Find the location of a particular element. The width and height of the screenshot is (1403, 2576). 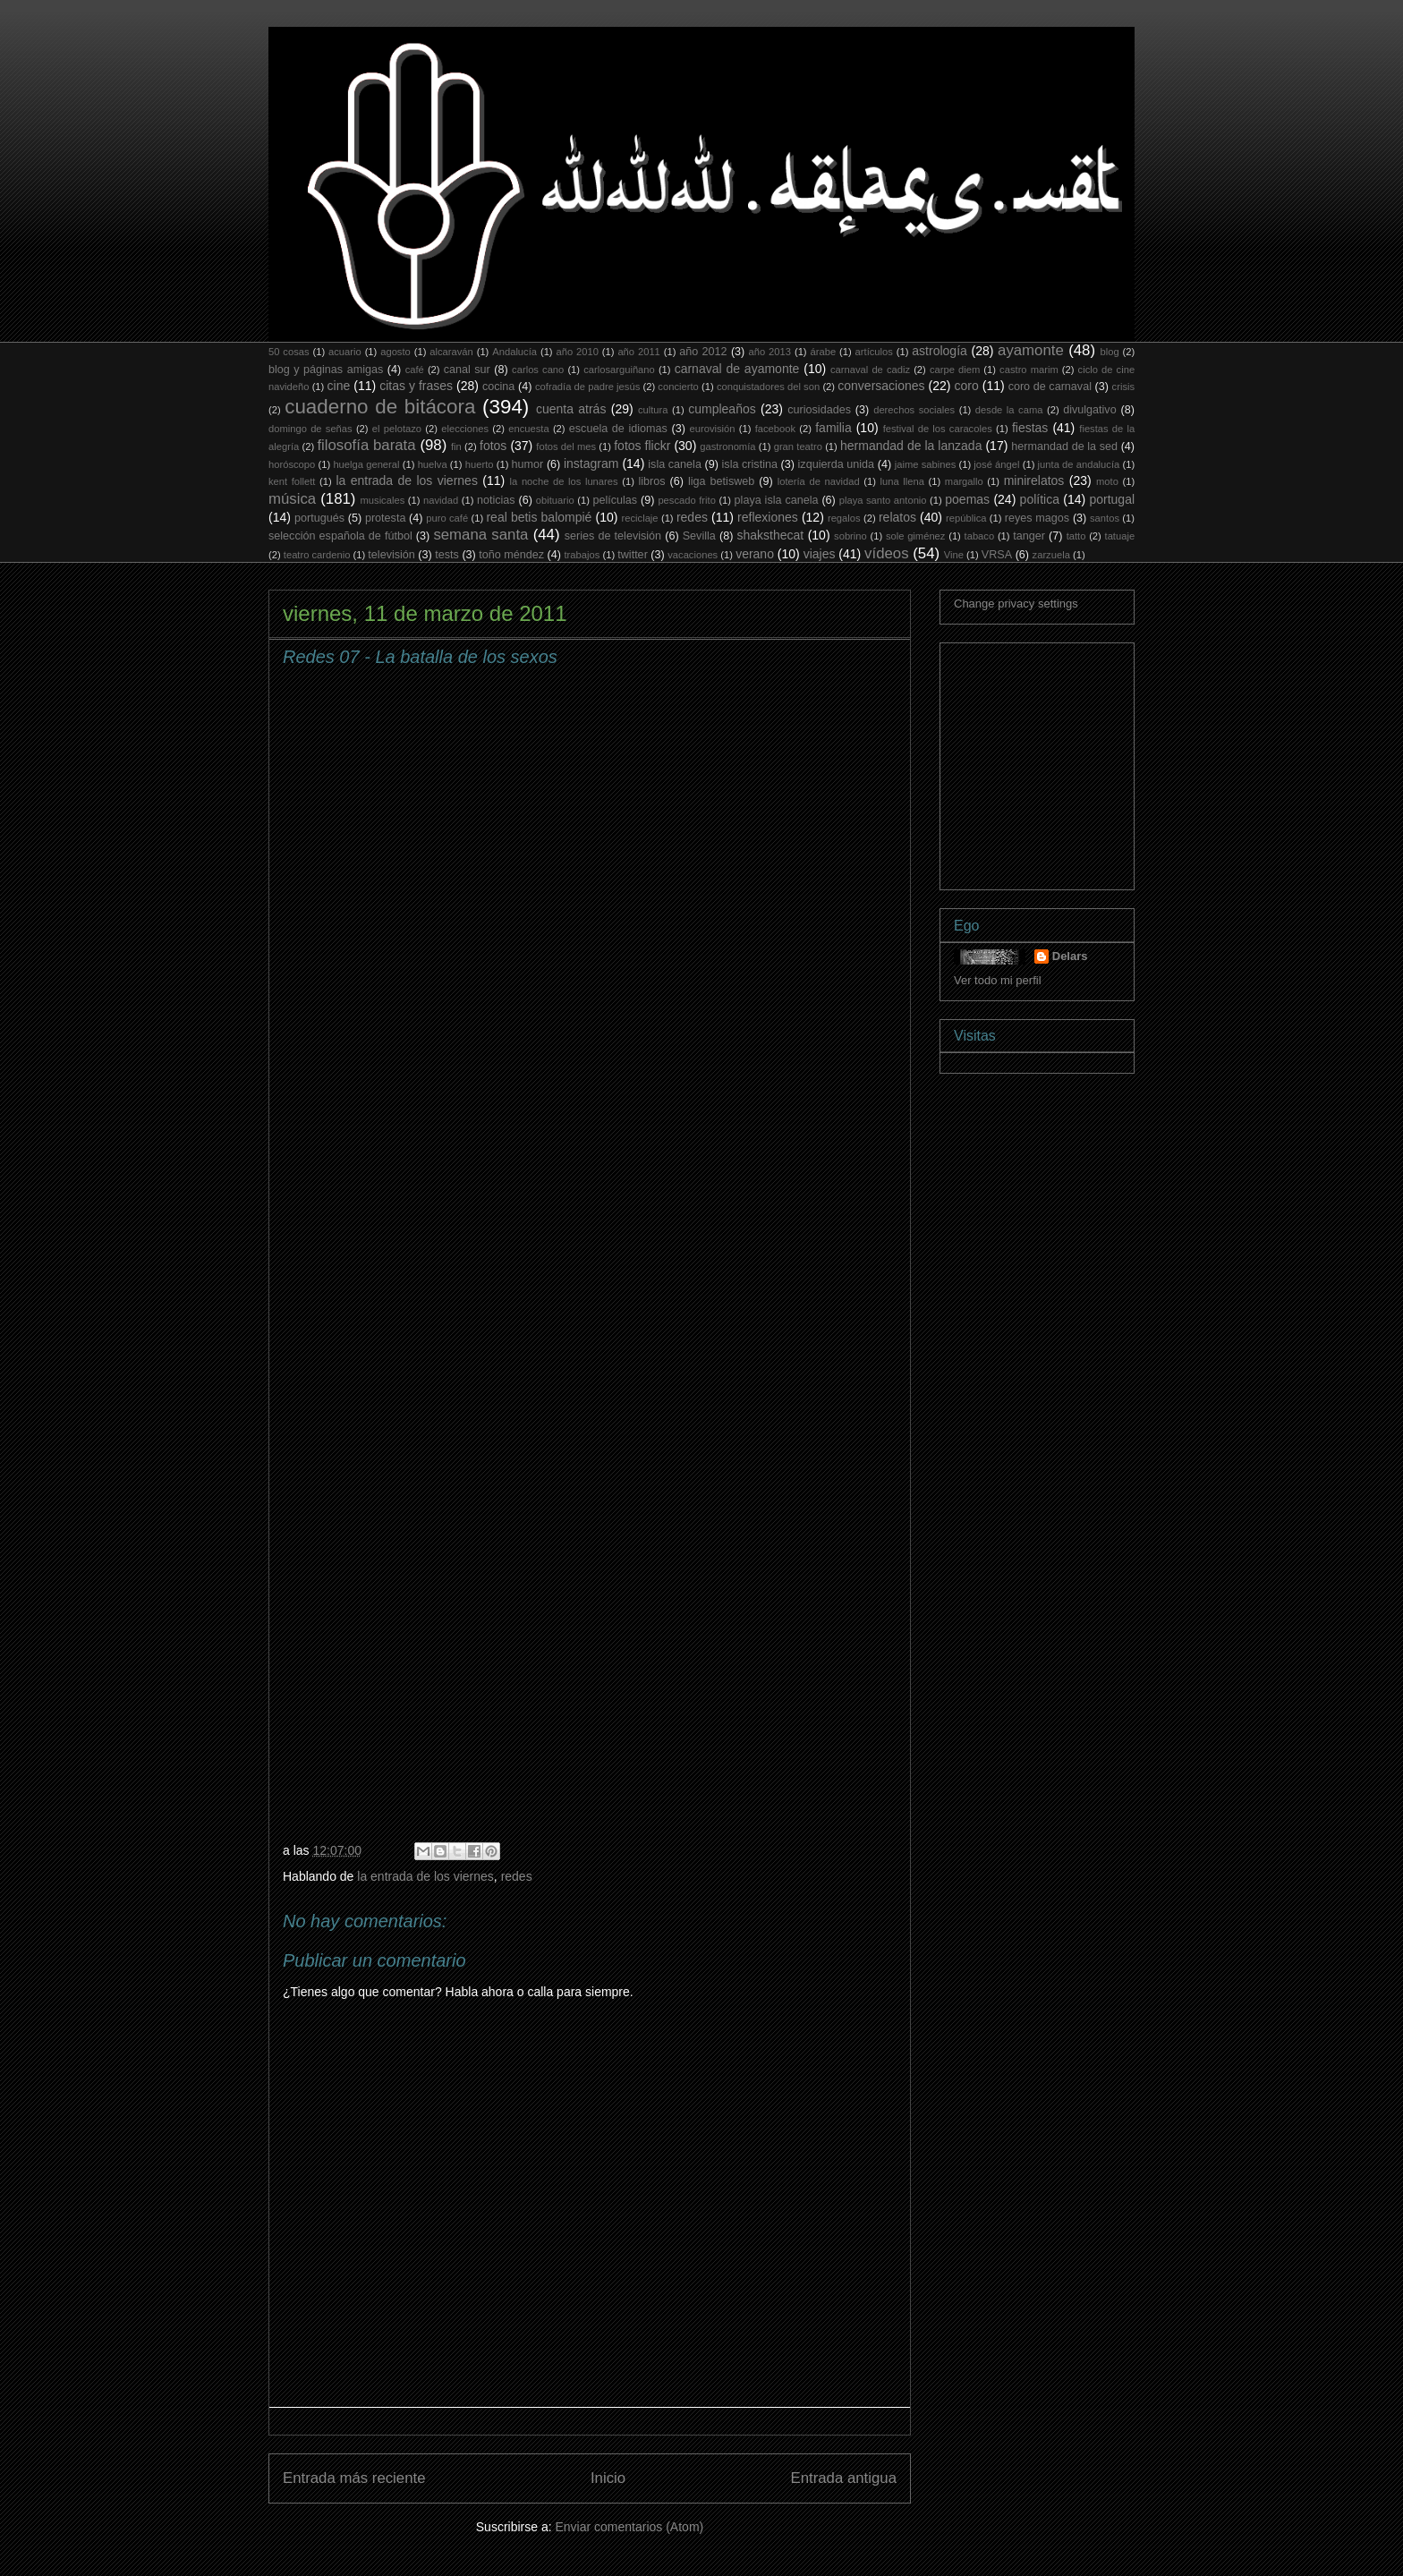

moto is located at coordinates (1107, 481).